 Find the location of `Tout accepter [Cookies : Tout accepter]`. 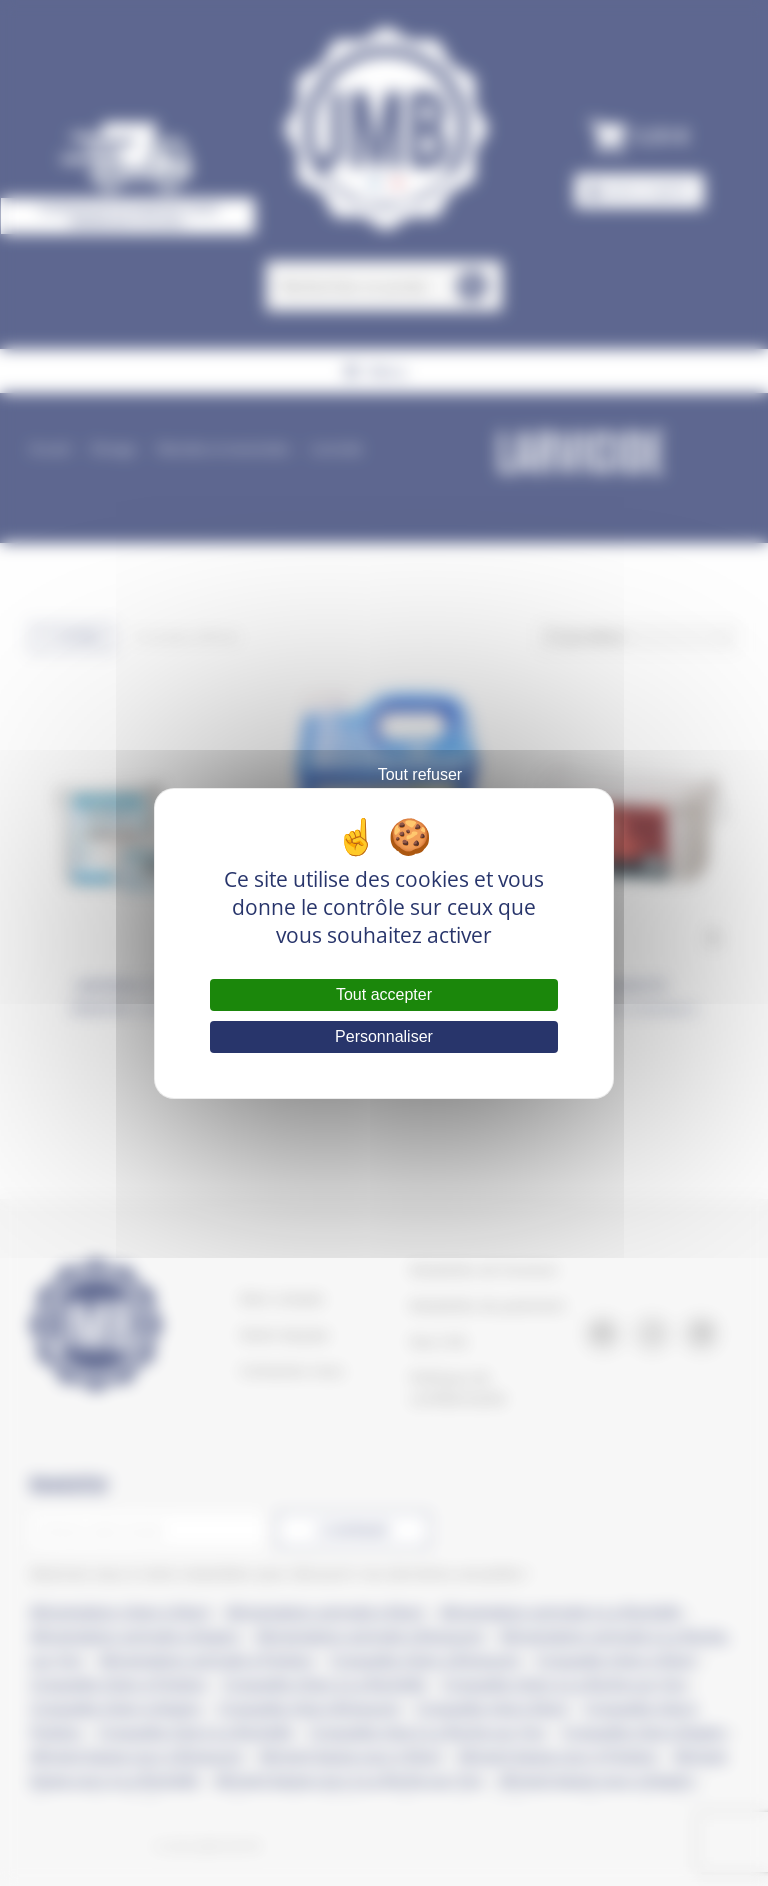

Tout accepter [Cookies : Tout accepter] is located at coordinates (384, 994).